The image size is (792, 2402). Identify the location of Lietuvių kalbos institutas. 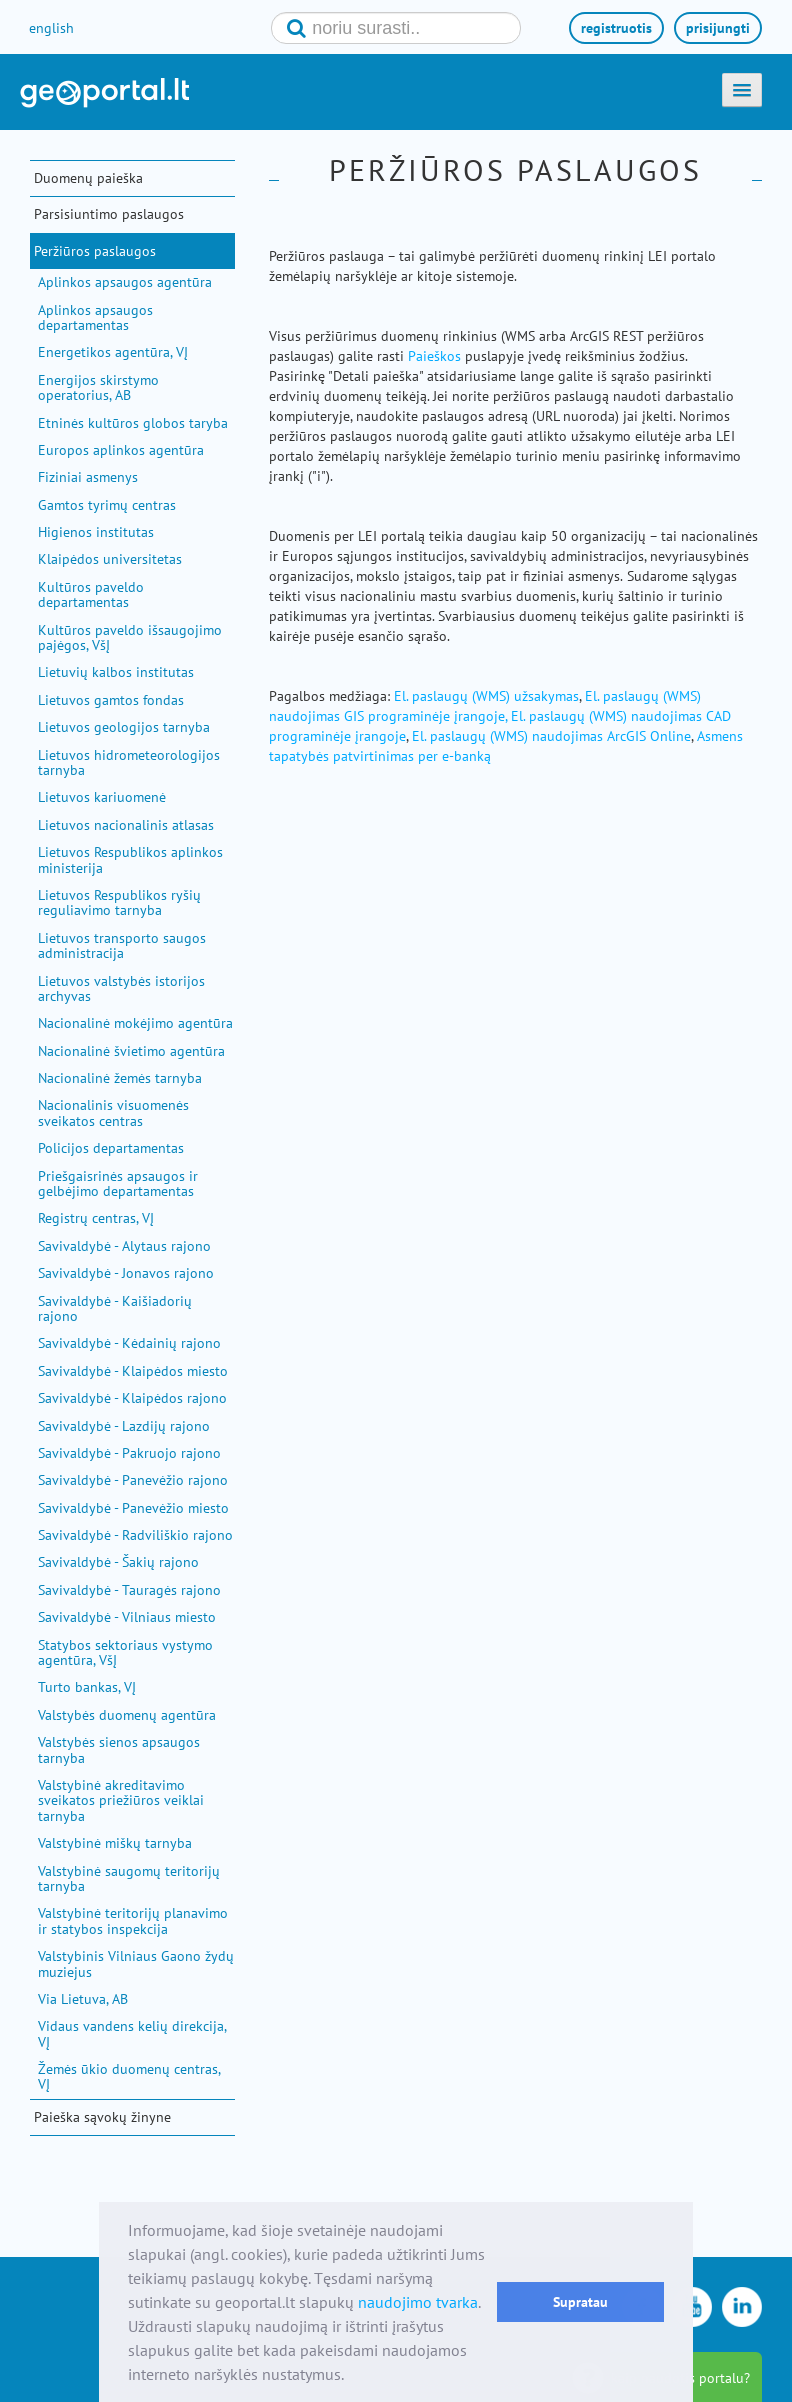
(116, 672).